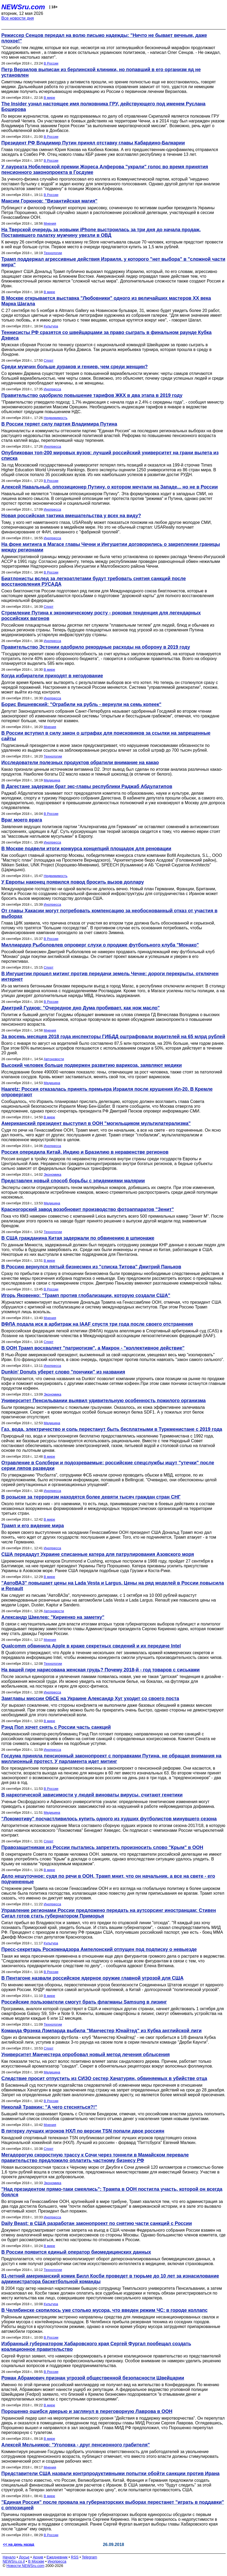  What do you see at coordinates (49, 201) in the screenshot?
I see `Максим Горюнов: "Византийская магия"` at bounding box center [49, 201].